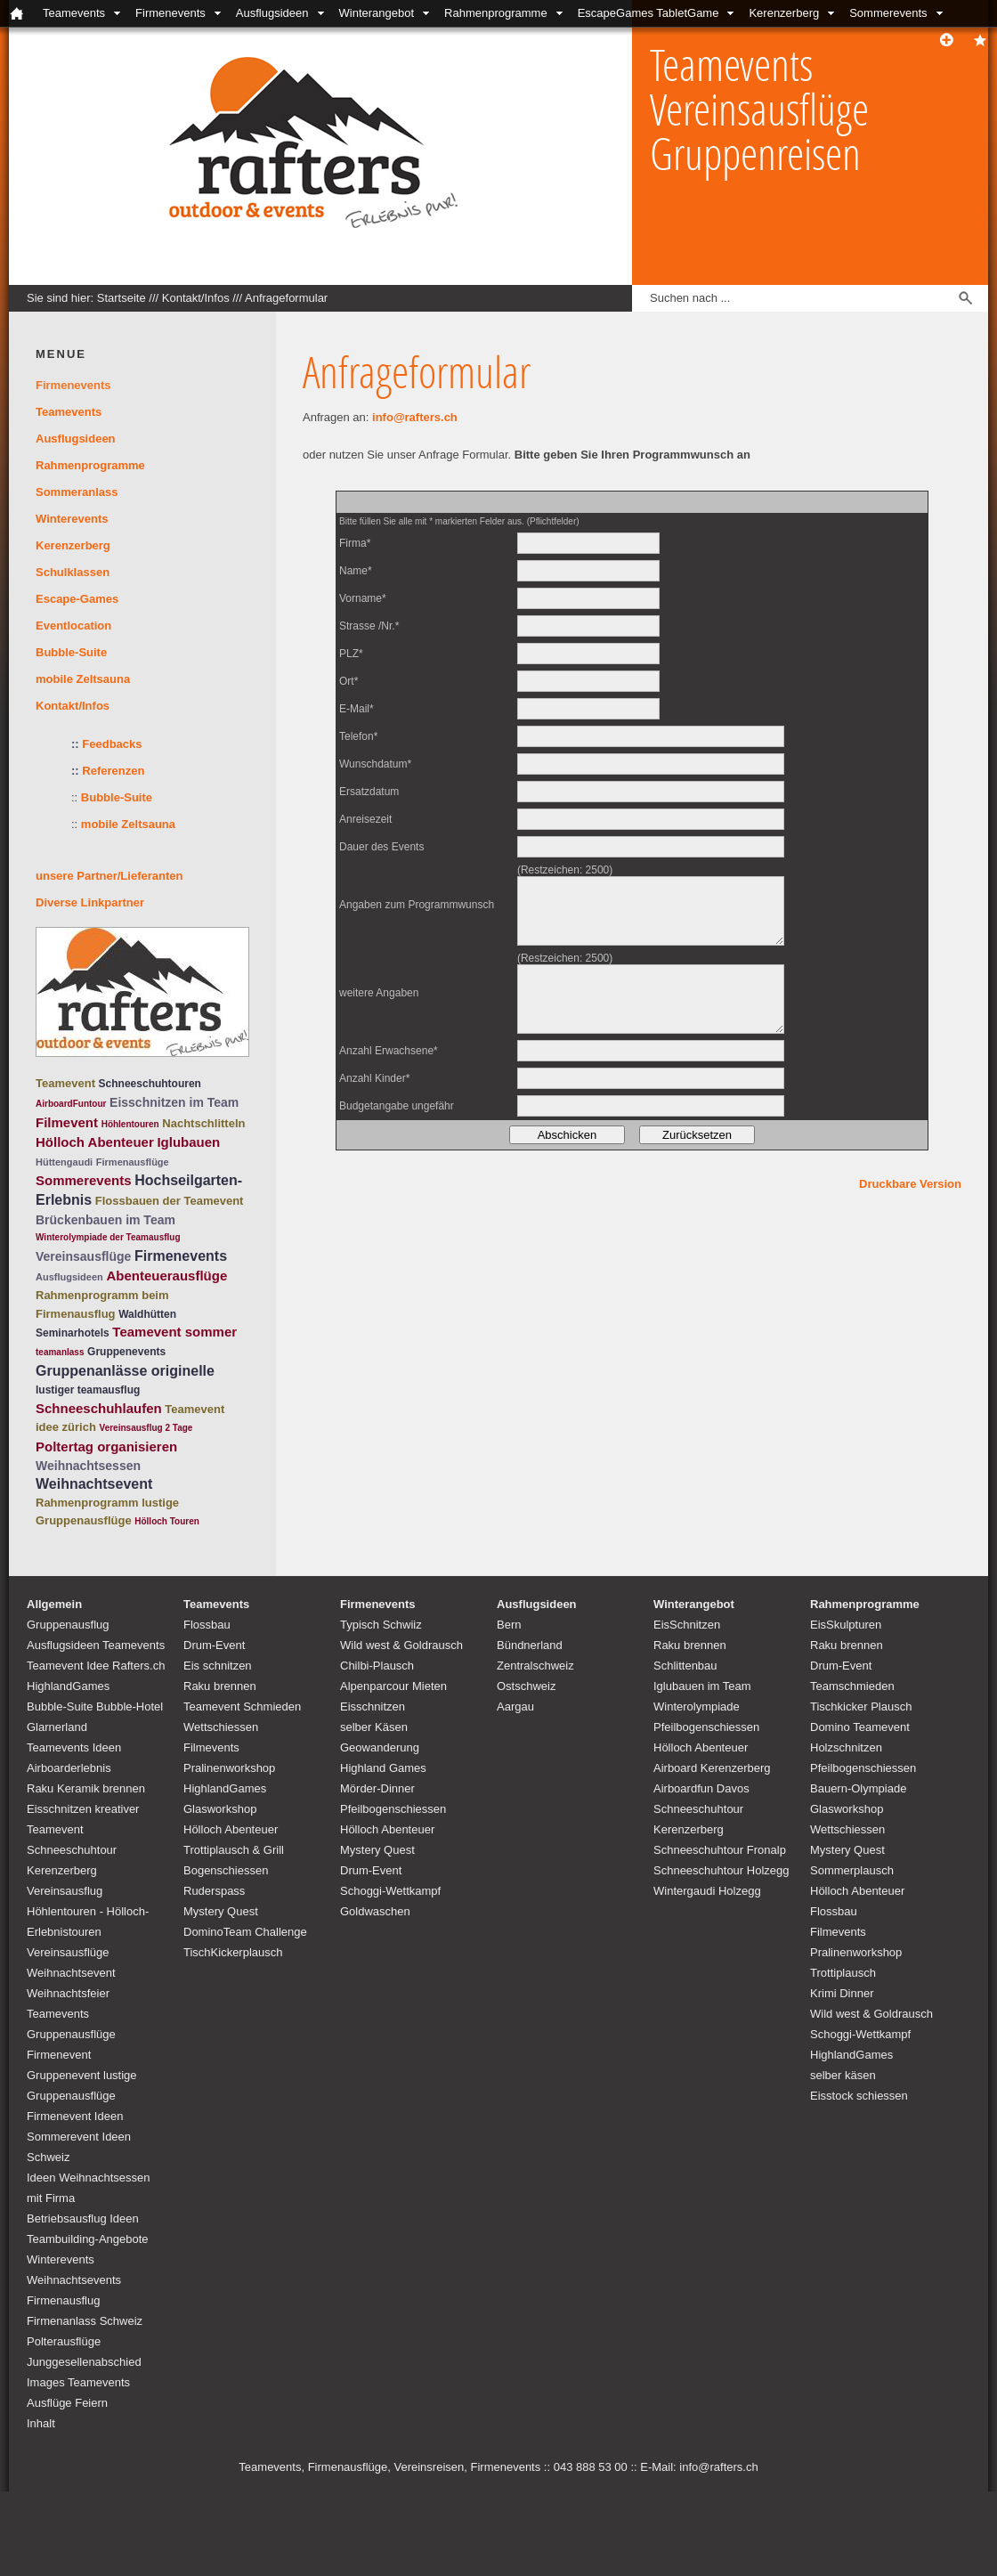  Describe the element at coordinates (73, 625) in the screenshot. I see `Eventlocation` at that location.